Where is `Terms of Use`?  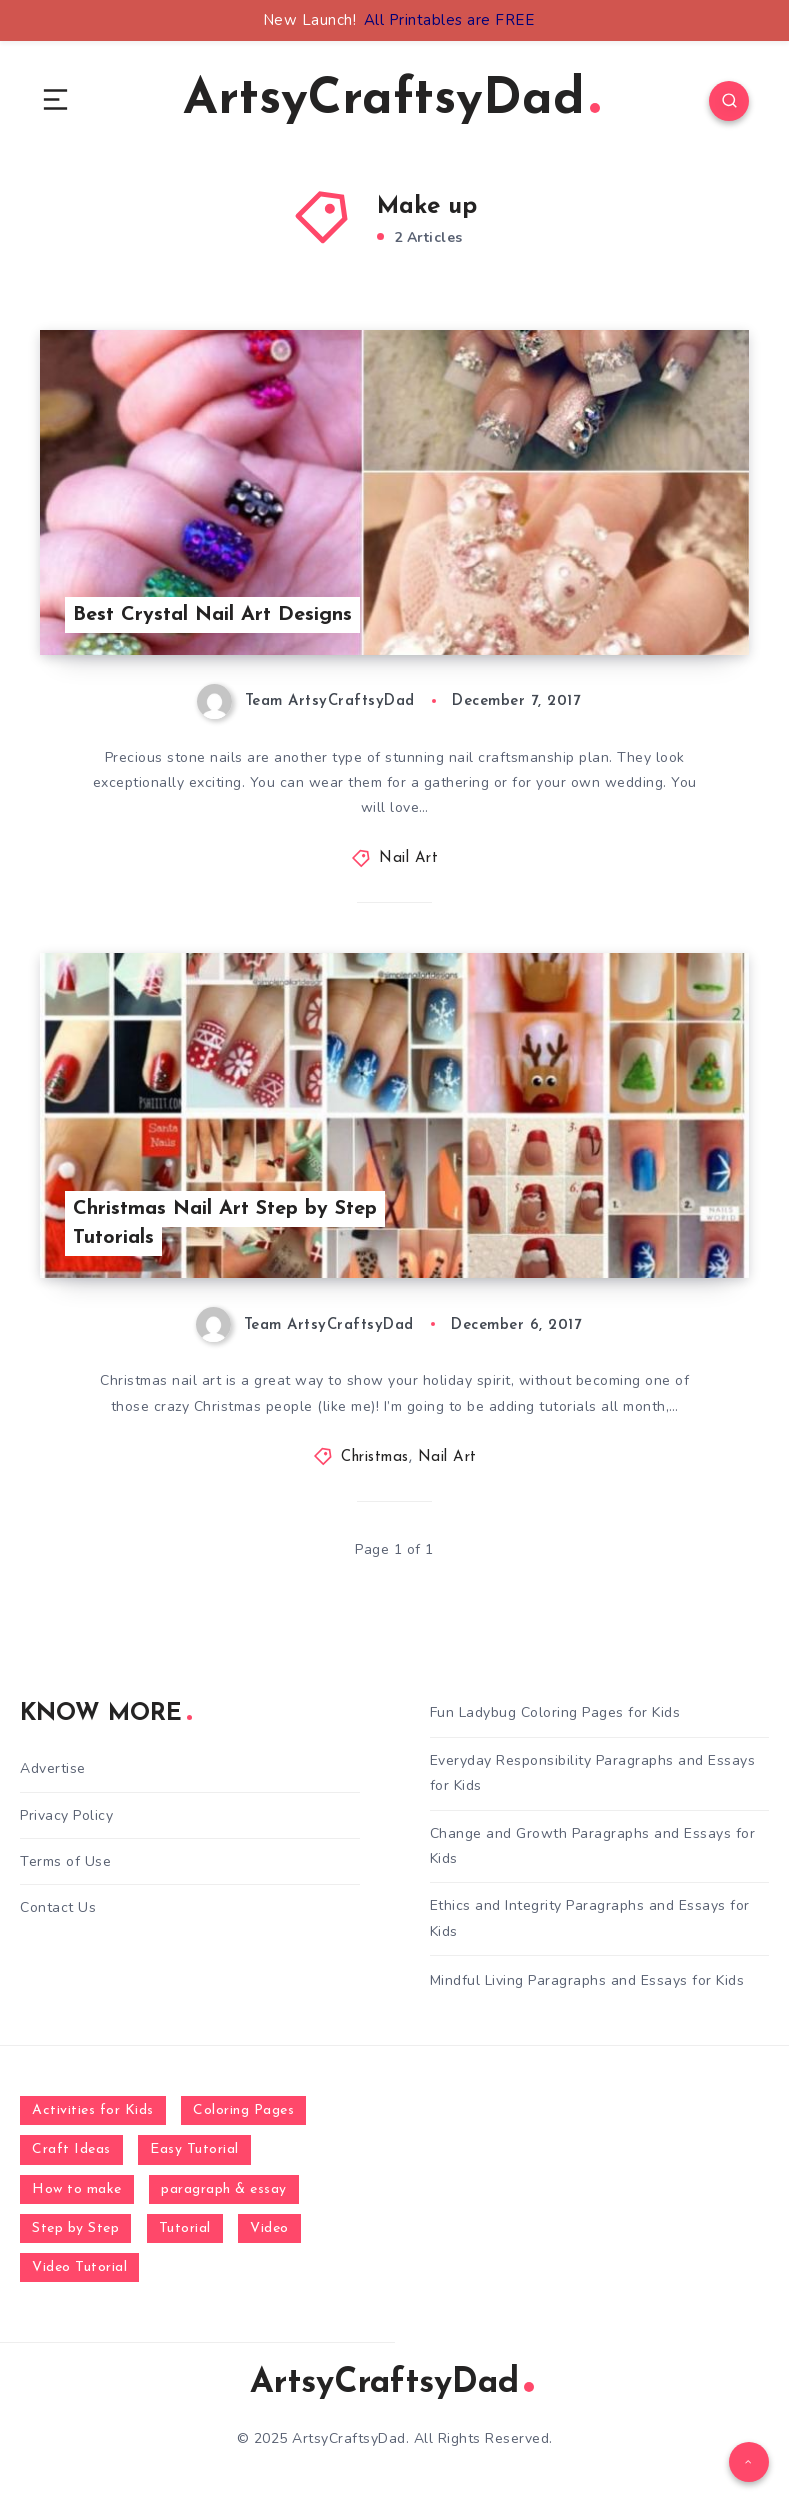 Terms of Use is located at coordinates (65, 1861).